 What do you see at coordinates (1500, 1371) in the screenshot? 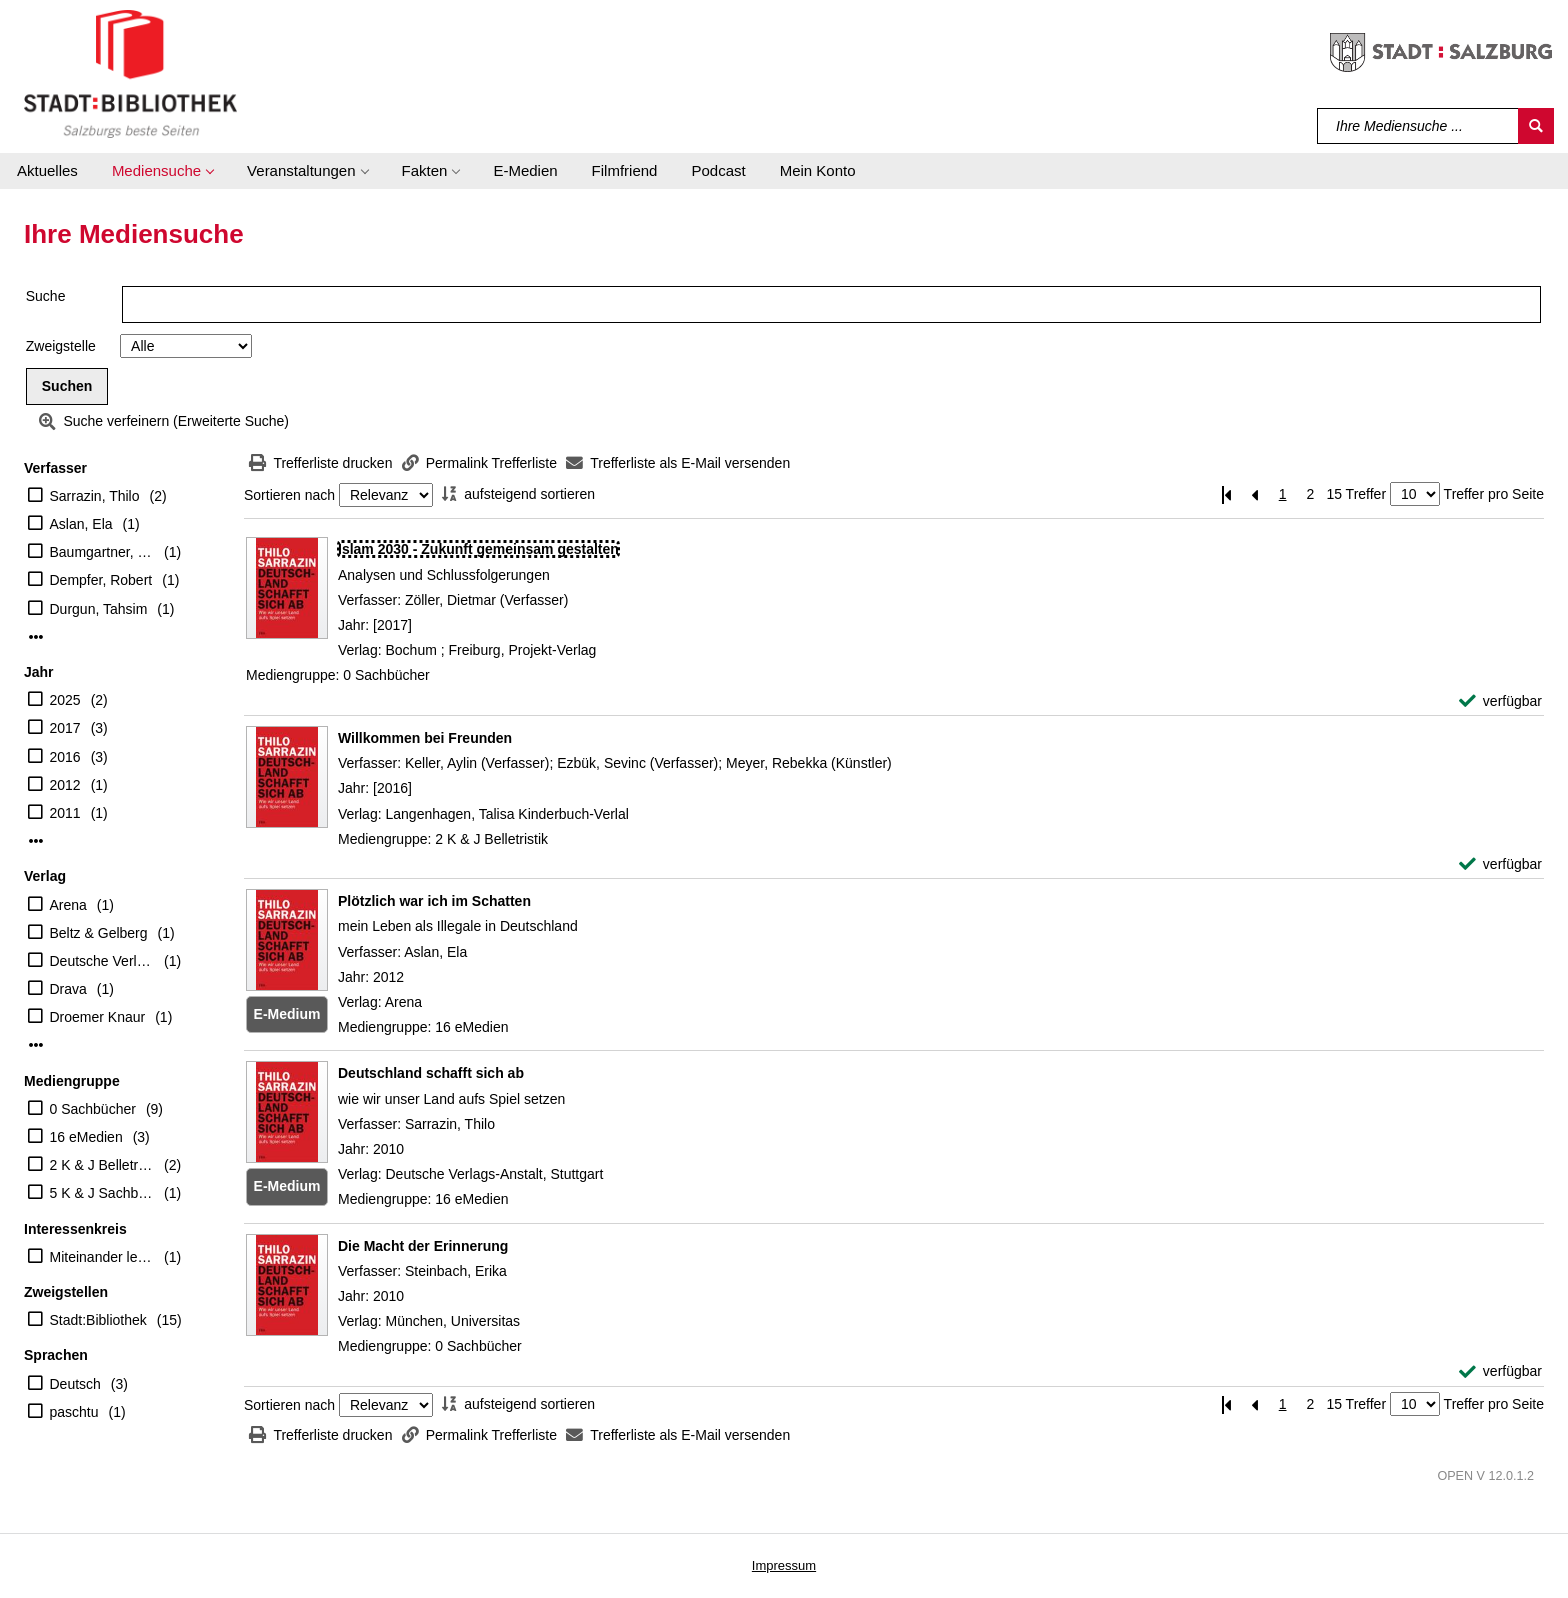
I see `[verfügbar - Exemplar-Details von Die Macht der Erinnerung anzeigen]` at bounding box center [1500, 1371].